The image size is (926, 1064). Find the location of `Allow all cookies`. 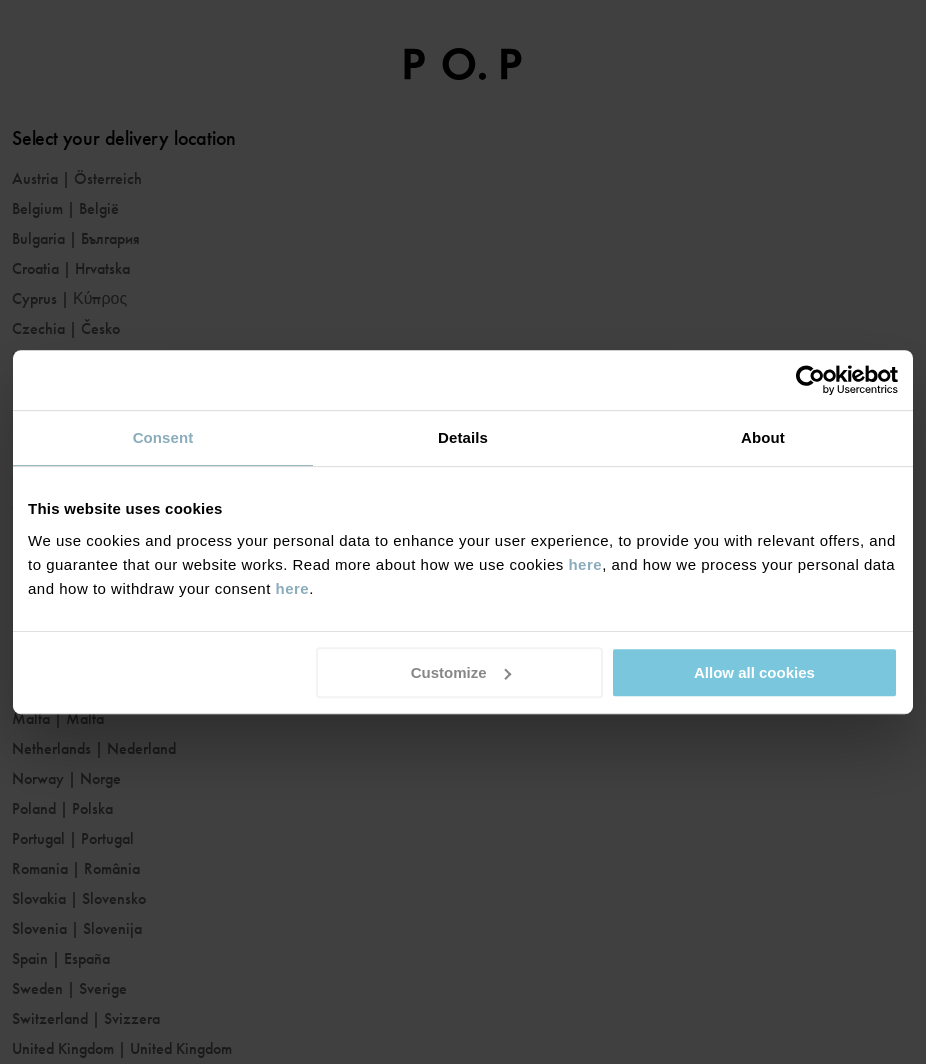

Allow all cookies is located at coordinates (754, 672).